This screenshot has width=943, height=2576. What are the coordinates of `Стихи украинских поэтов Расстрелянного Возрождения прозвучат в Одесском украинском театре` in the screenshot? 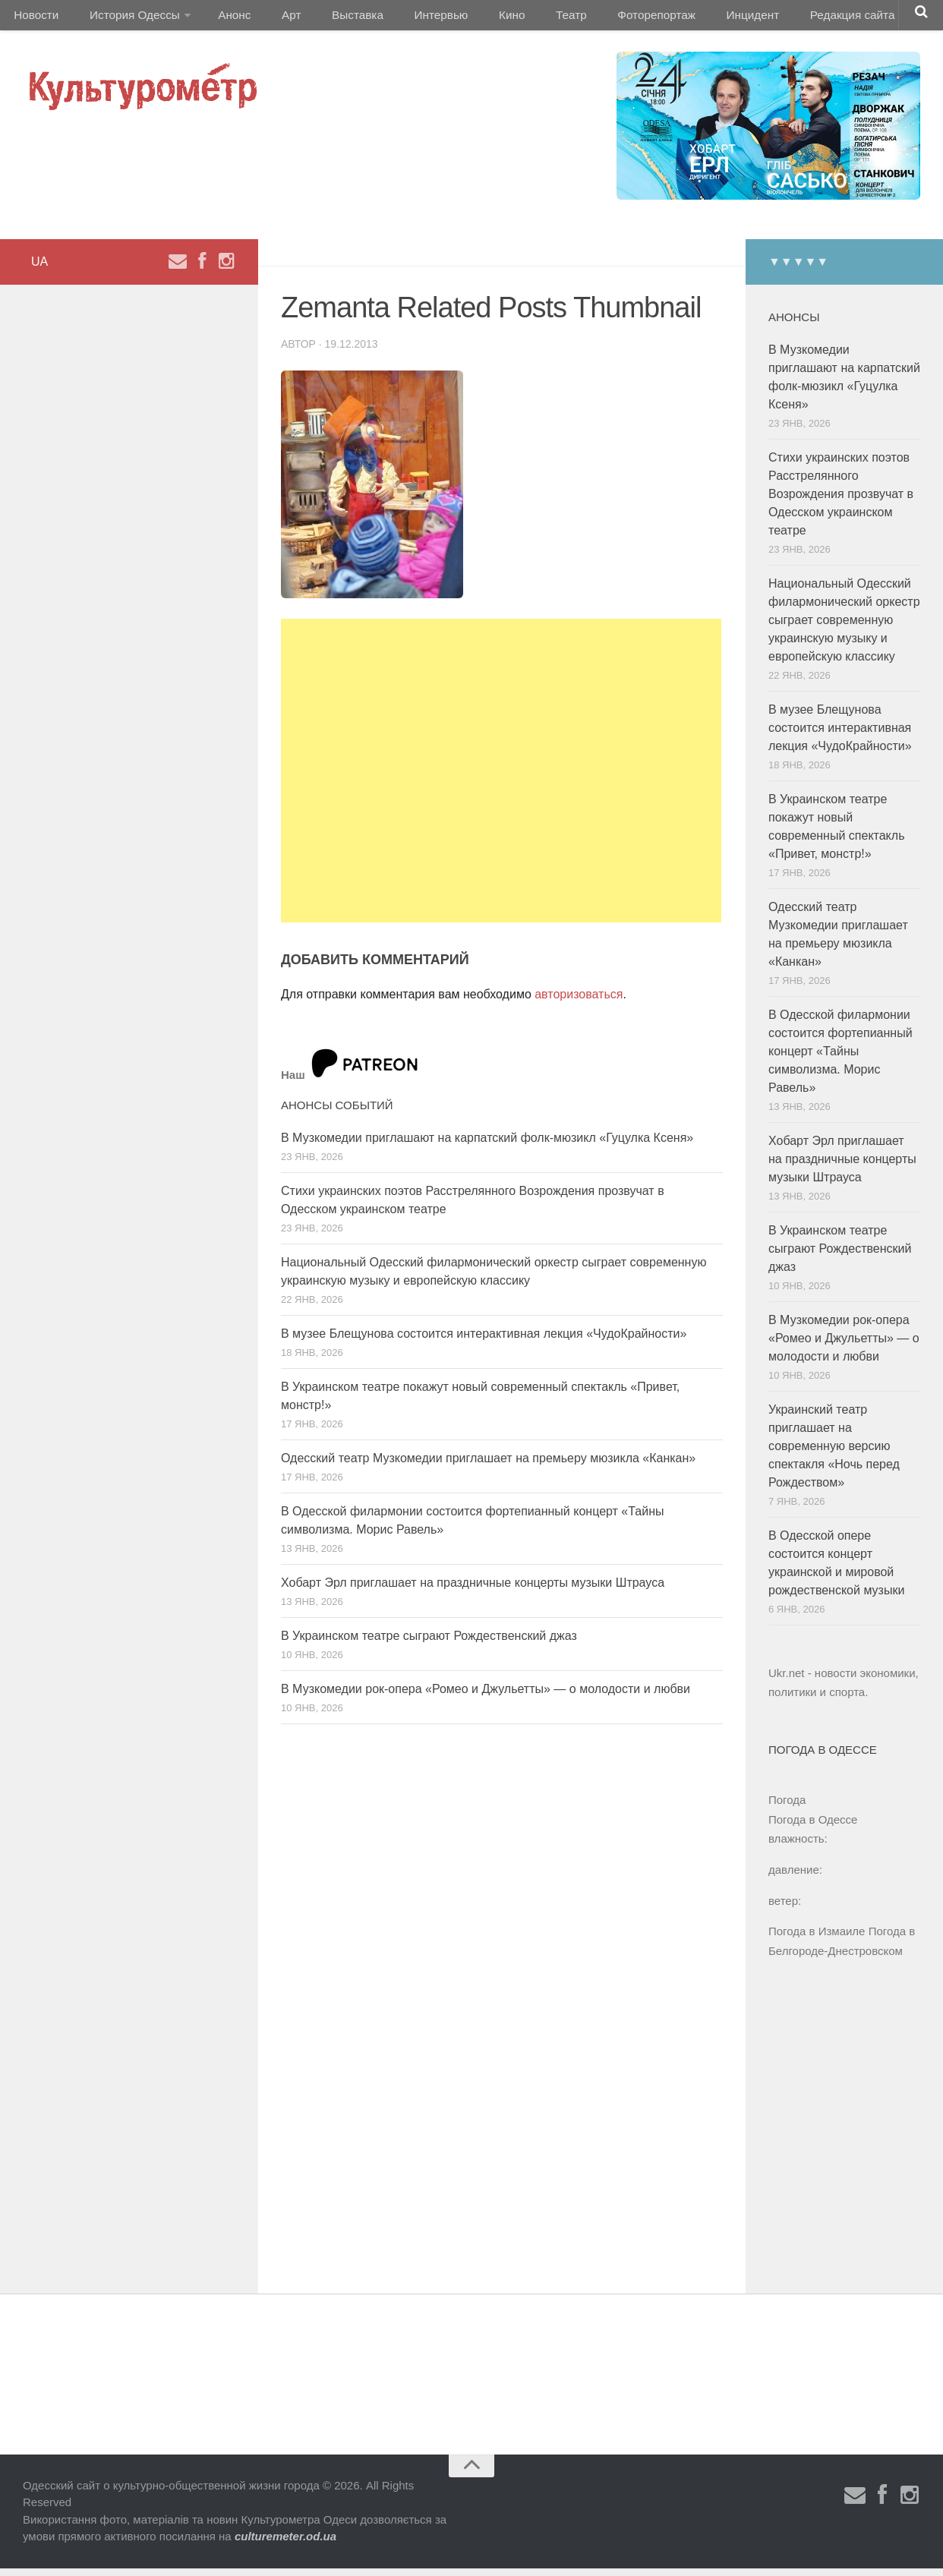 It's located at (840, 501).